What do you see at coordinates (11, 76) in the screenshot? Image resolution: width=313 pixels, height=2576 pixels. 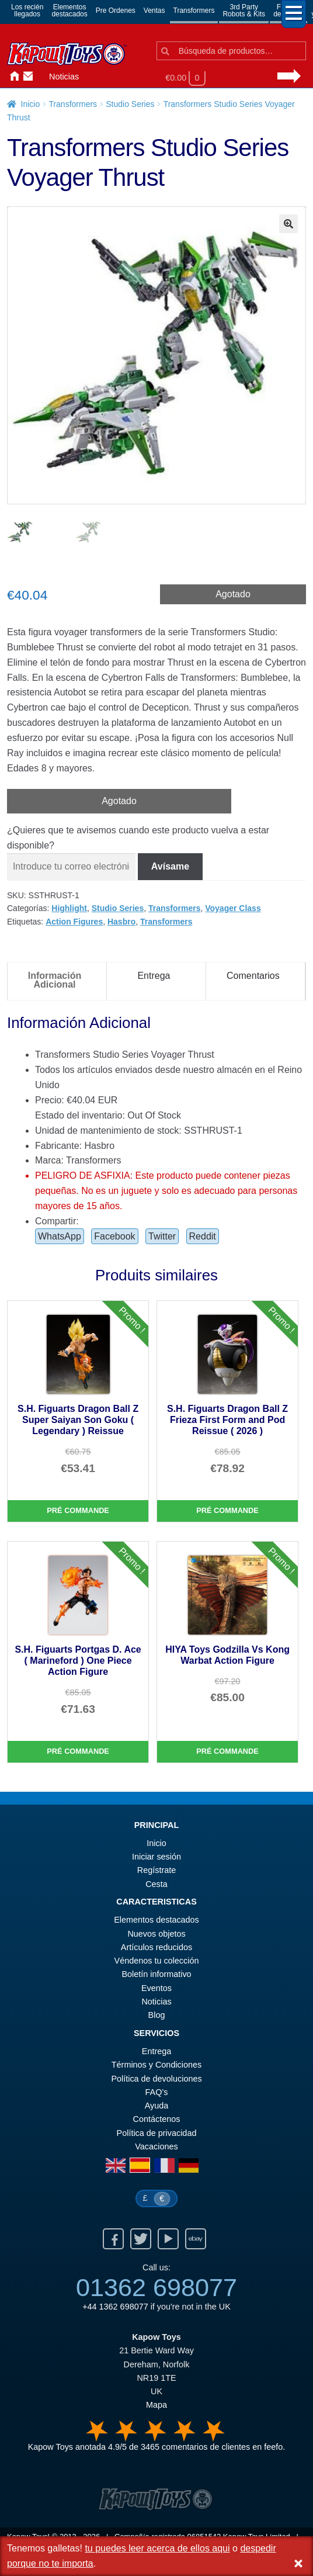 I see `Inicio` at bounding box center [11, 76].